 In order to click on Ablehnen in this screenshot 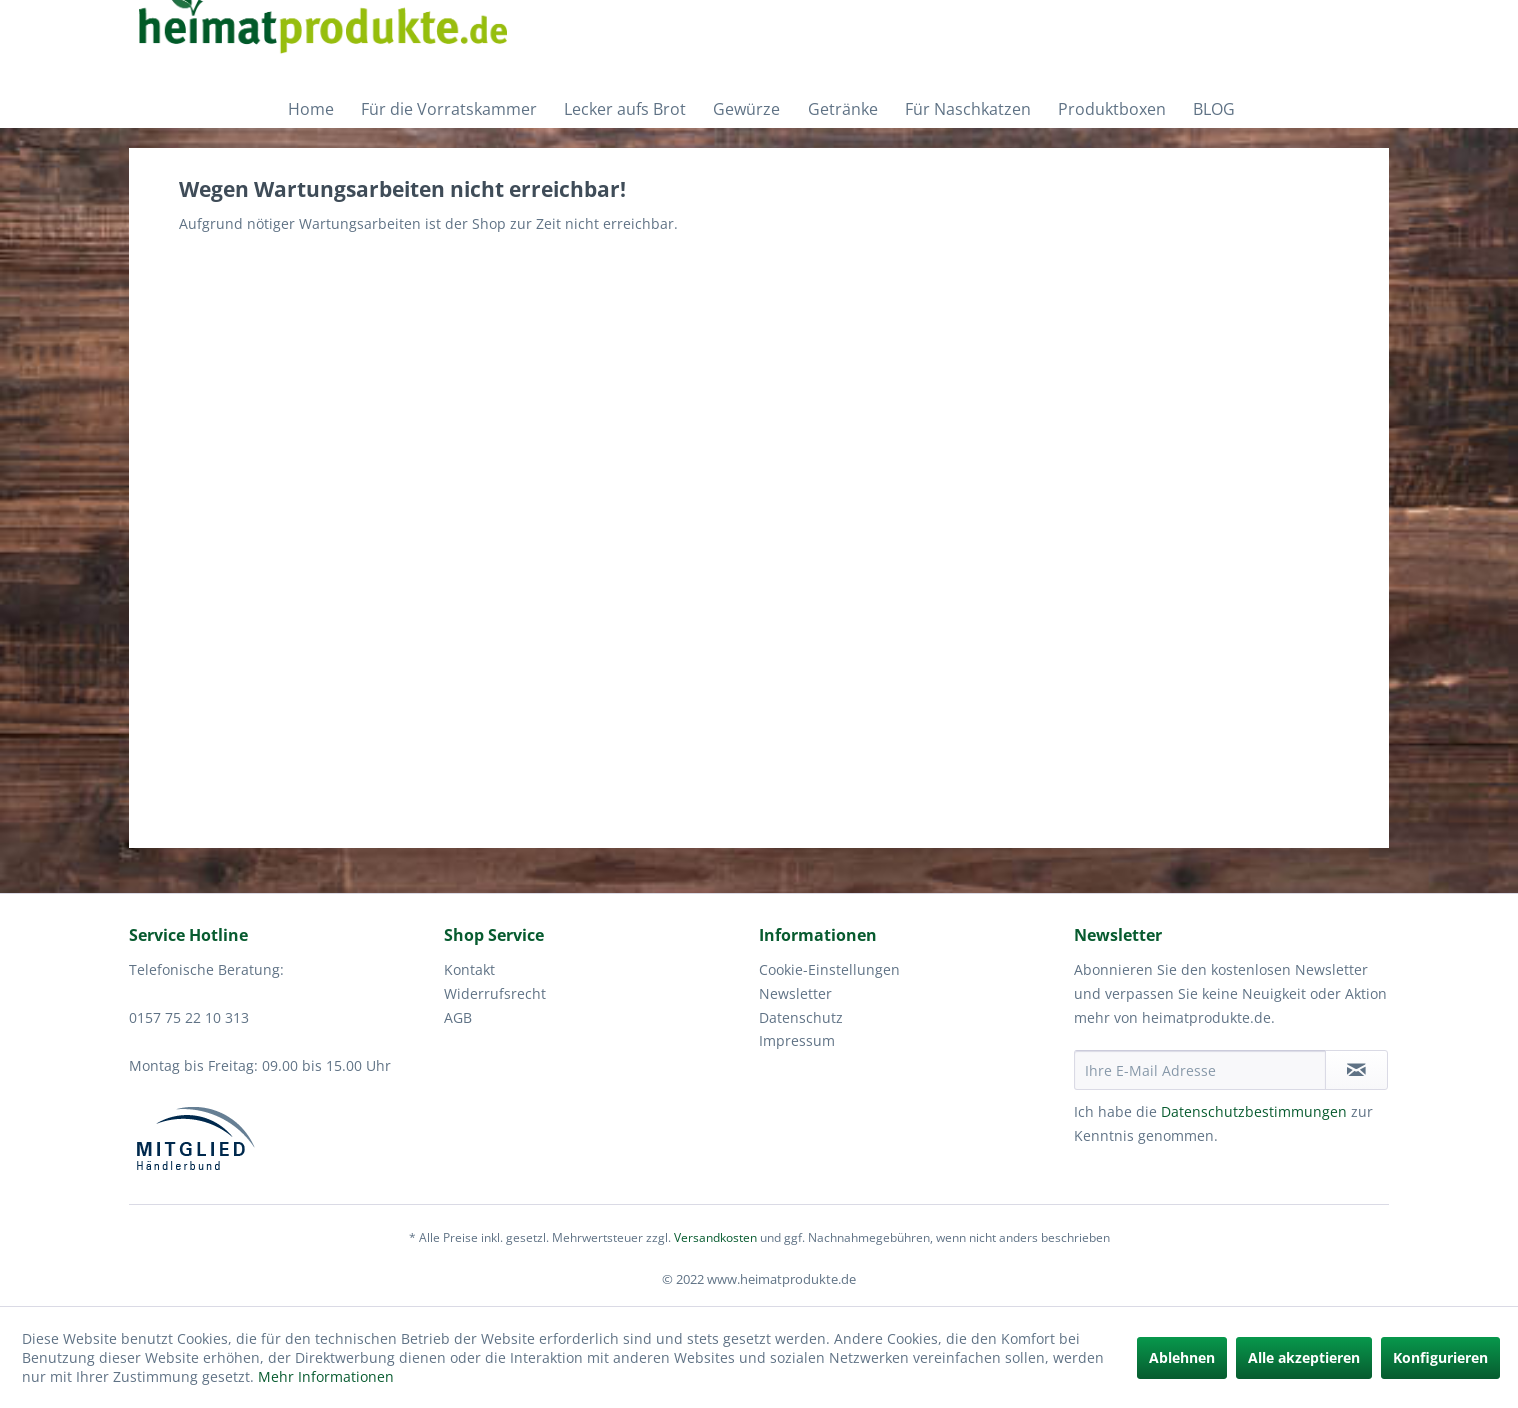, I will do `click(1182, 1357)`.